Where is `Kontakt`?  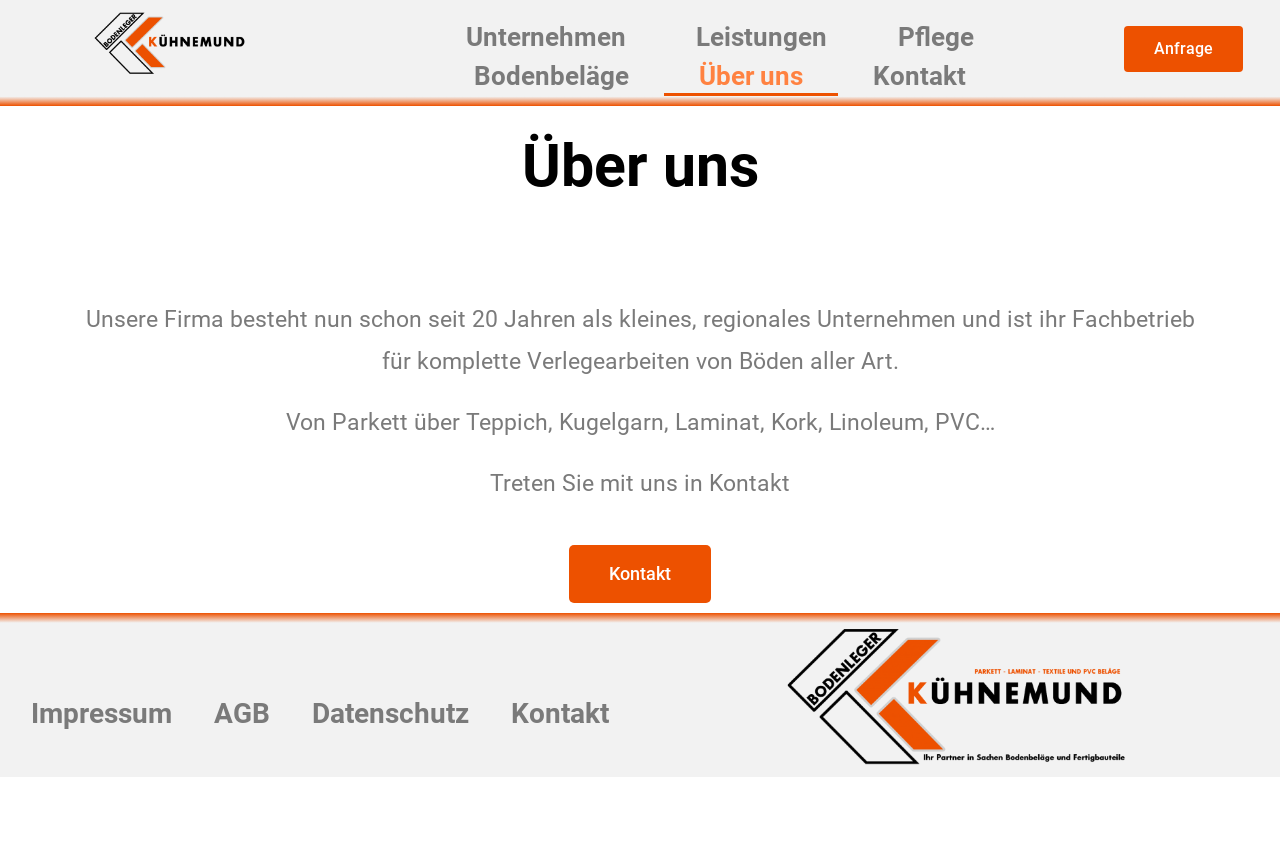
Kontakt is located at coordinates (907, 110).